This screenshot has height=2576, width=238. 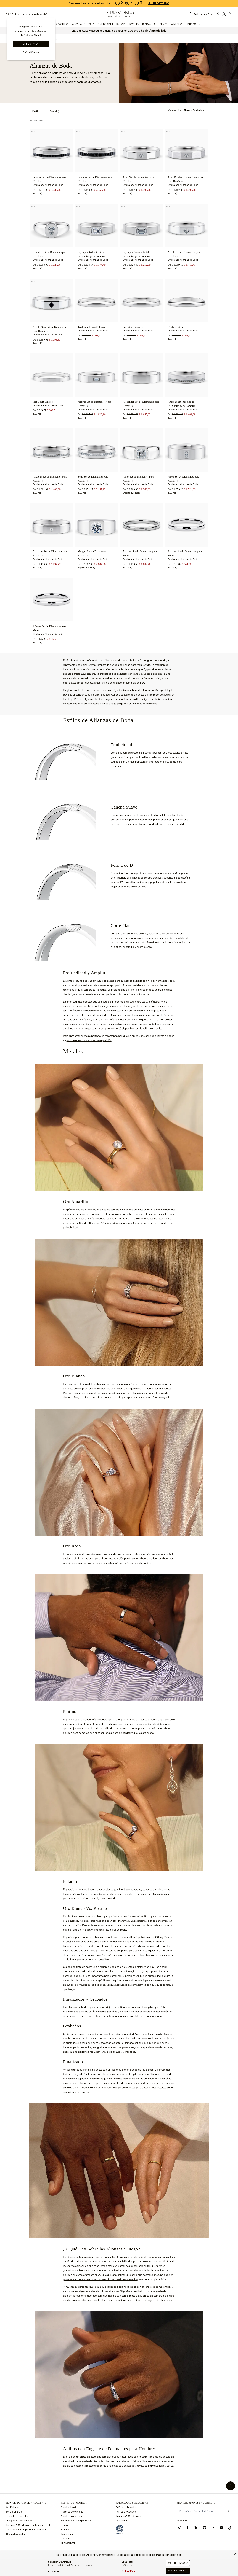 What do you see at coordinates (69, 2507) in the screenshot?
I see `Nuestra Historia` at bounding box center [69, 2507].